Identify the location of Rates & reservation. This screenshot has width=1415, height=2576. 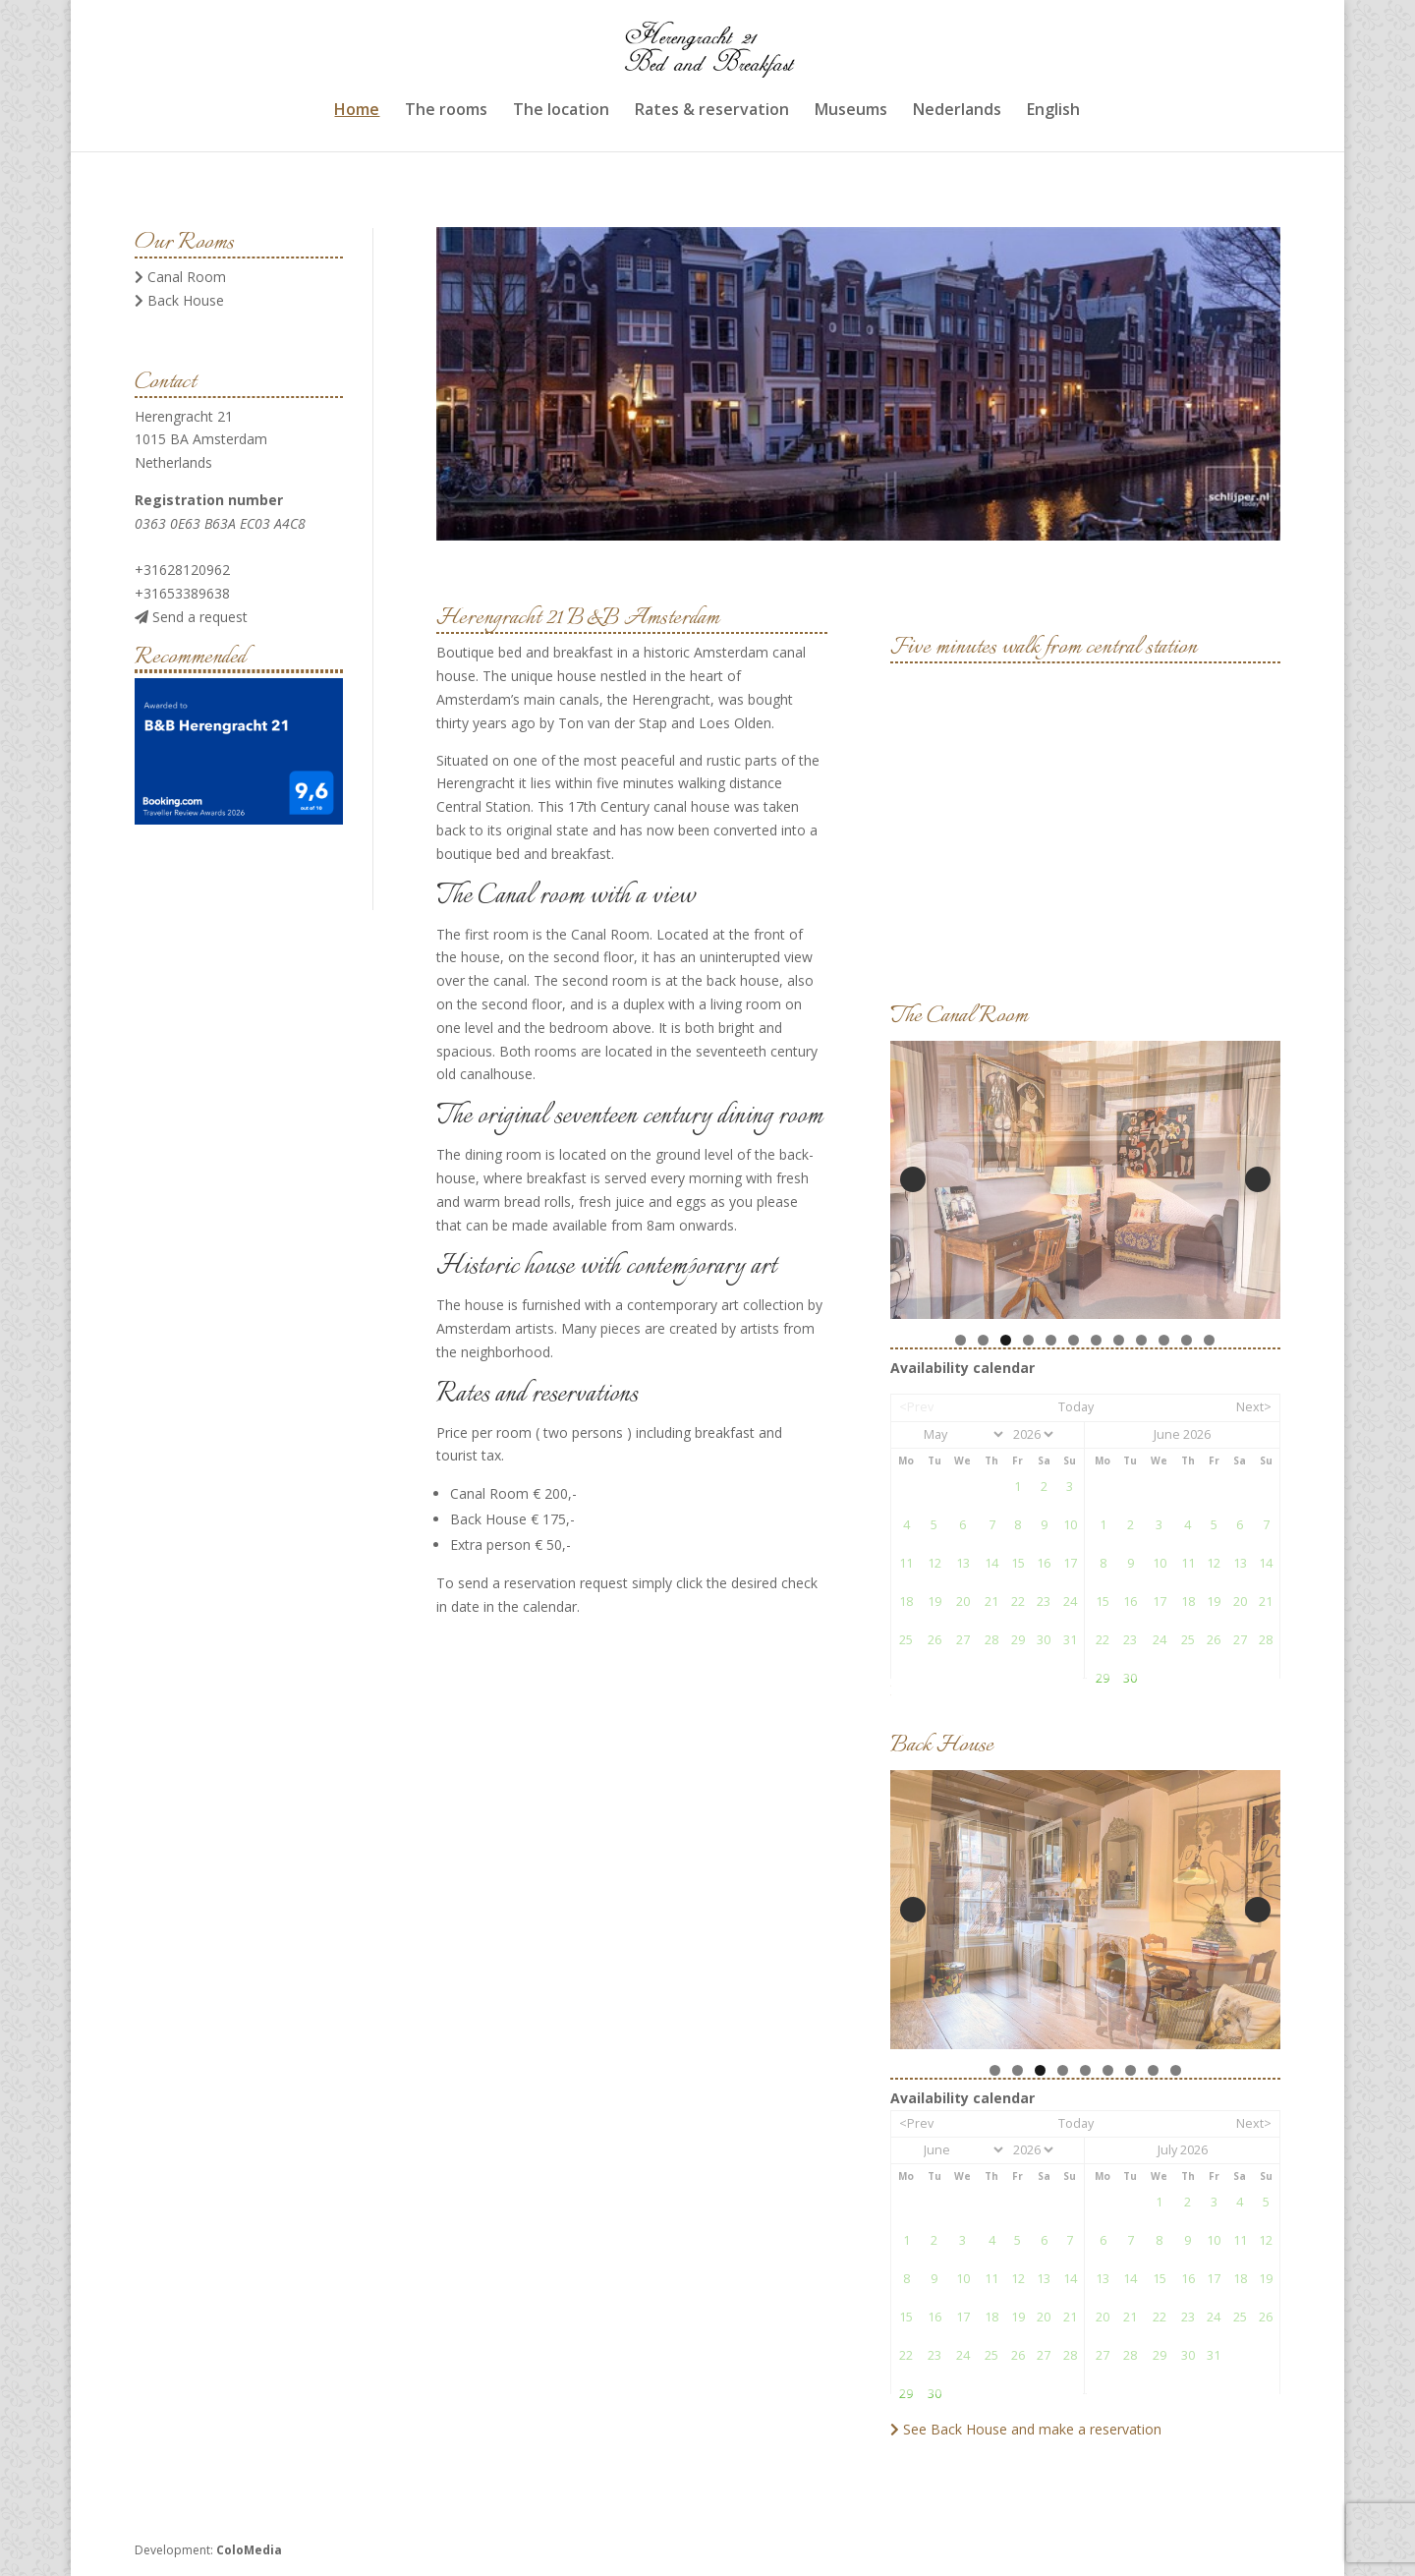
(712, 109).